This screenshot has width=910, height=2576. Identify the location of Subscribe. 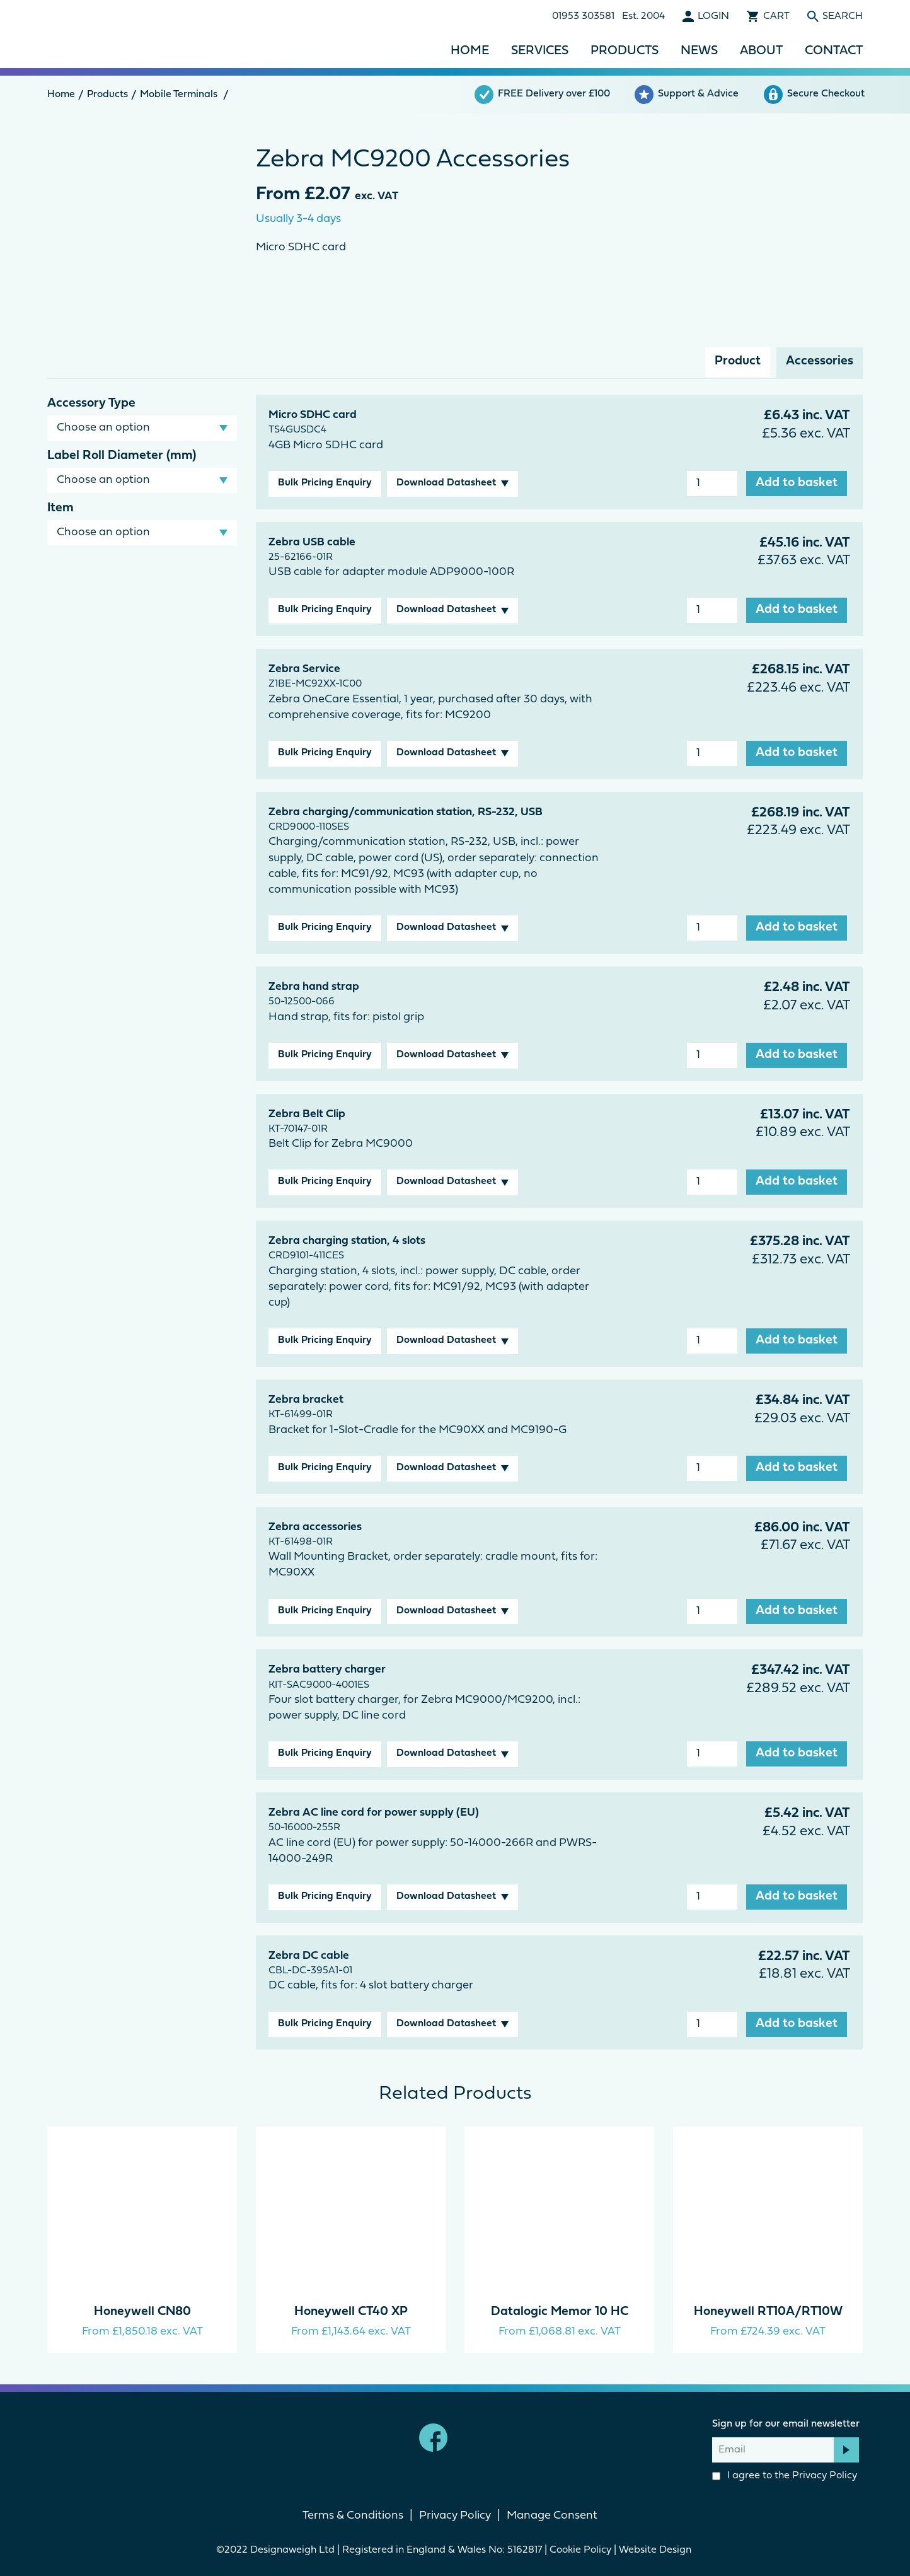
(846, 2450).